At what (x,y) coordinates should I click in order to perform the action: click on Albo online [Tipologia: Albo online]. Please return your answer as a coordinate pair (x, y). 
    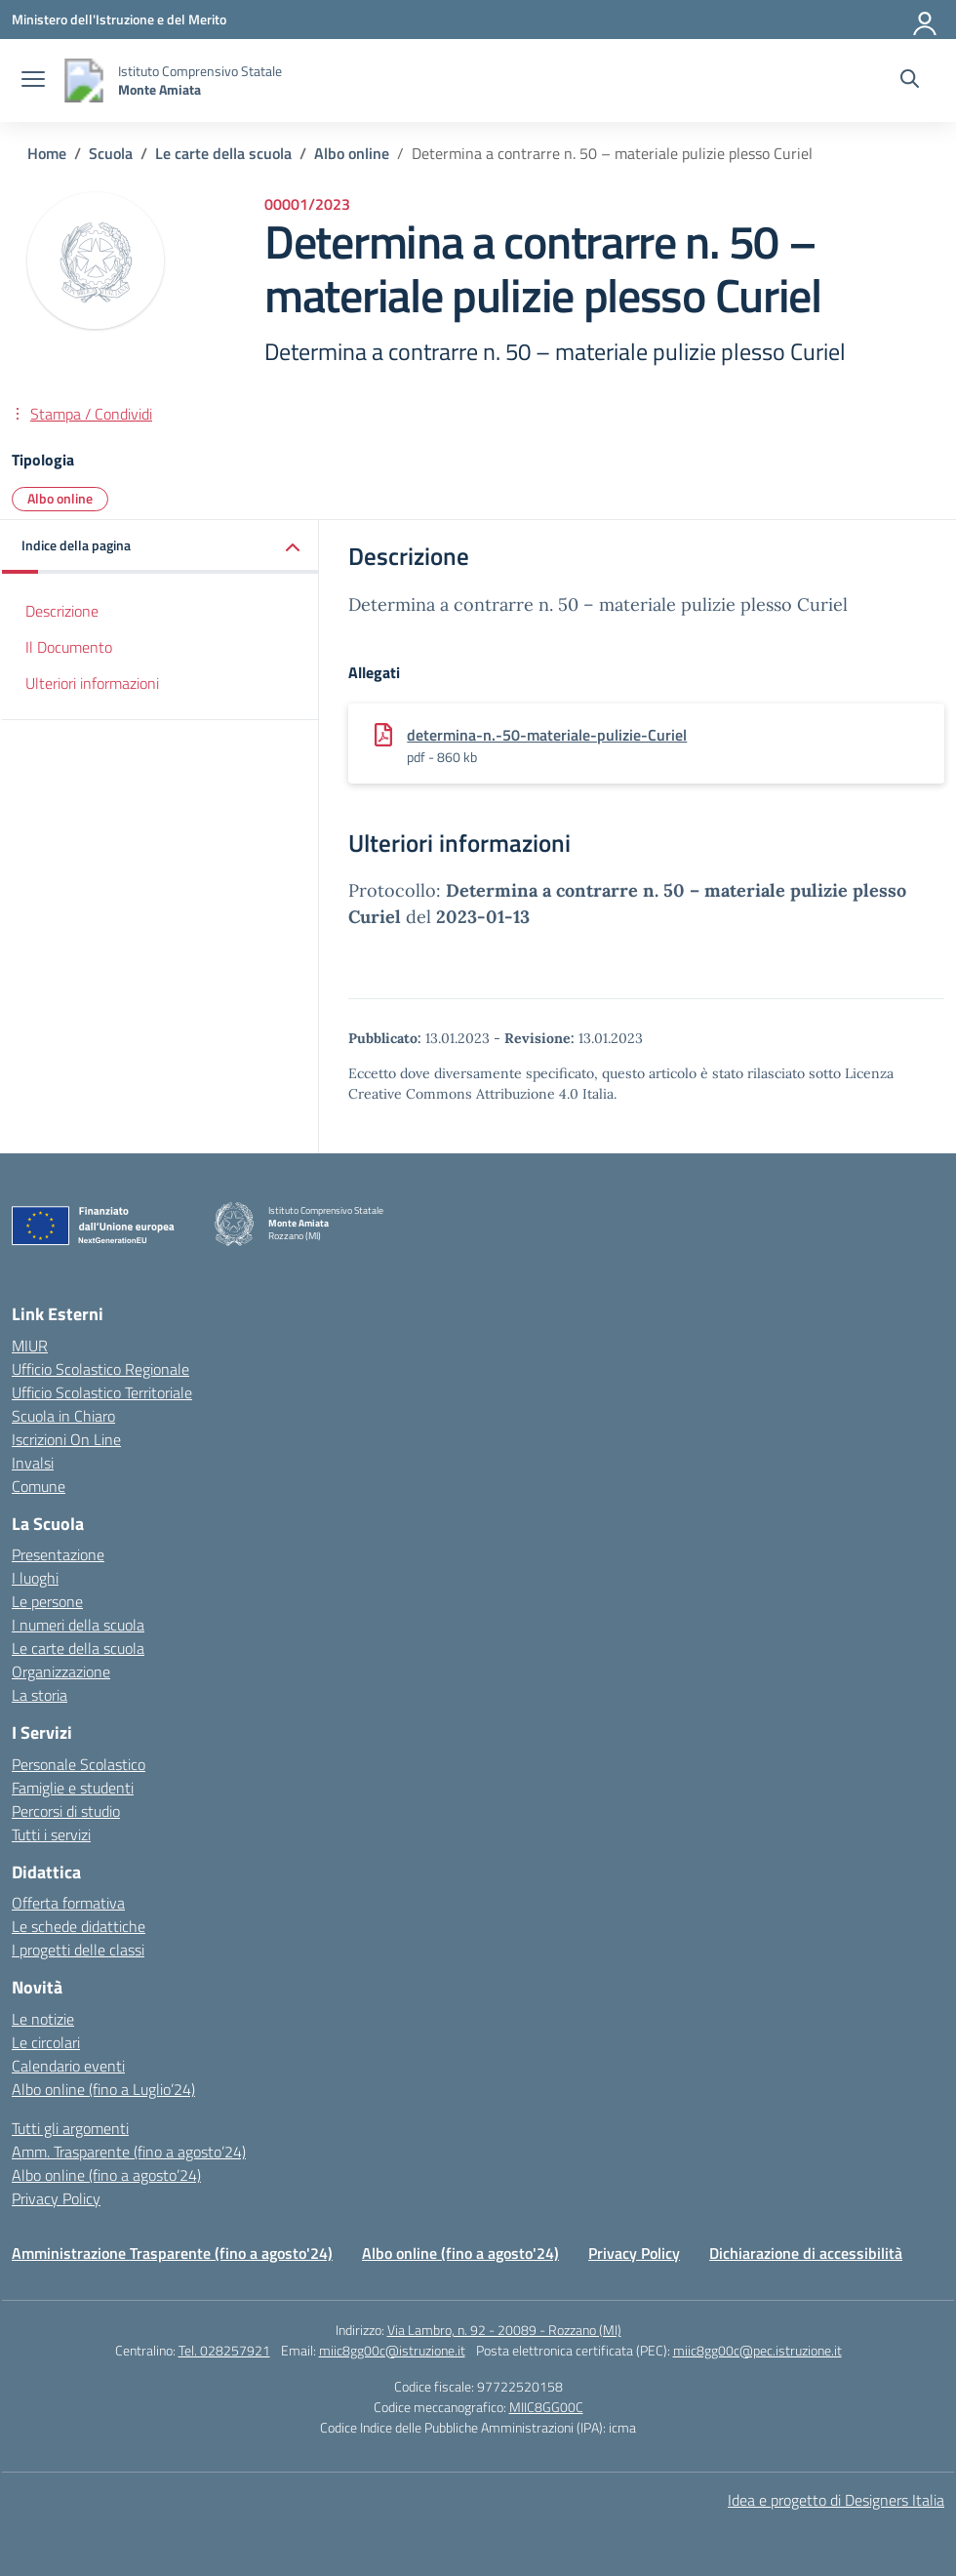
    Looking at the image, I should click on (60, 498).